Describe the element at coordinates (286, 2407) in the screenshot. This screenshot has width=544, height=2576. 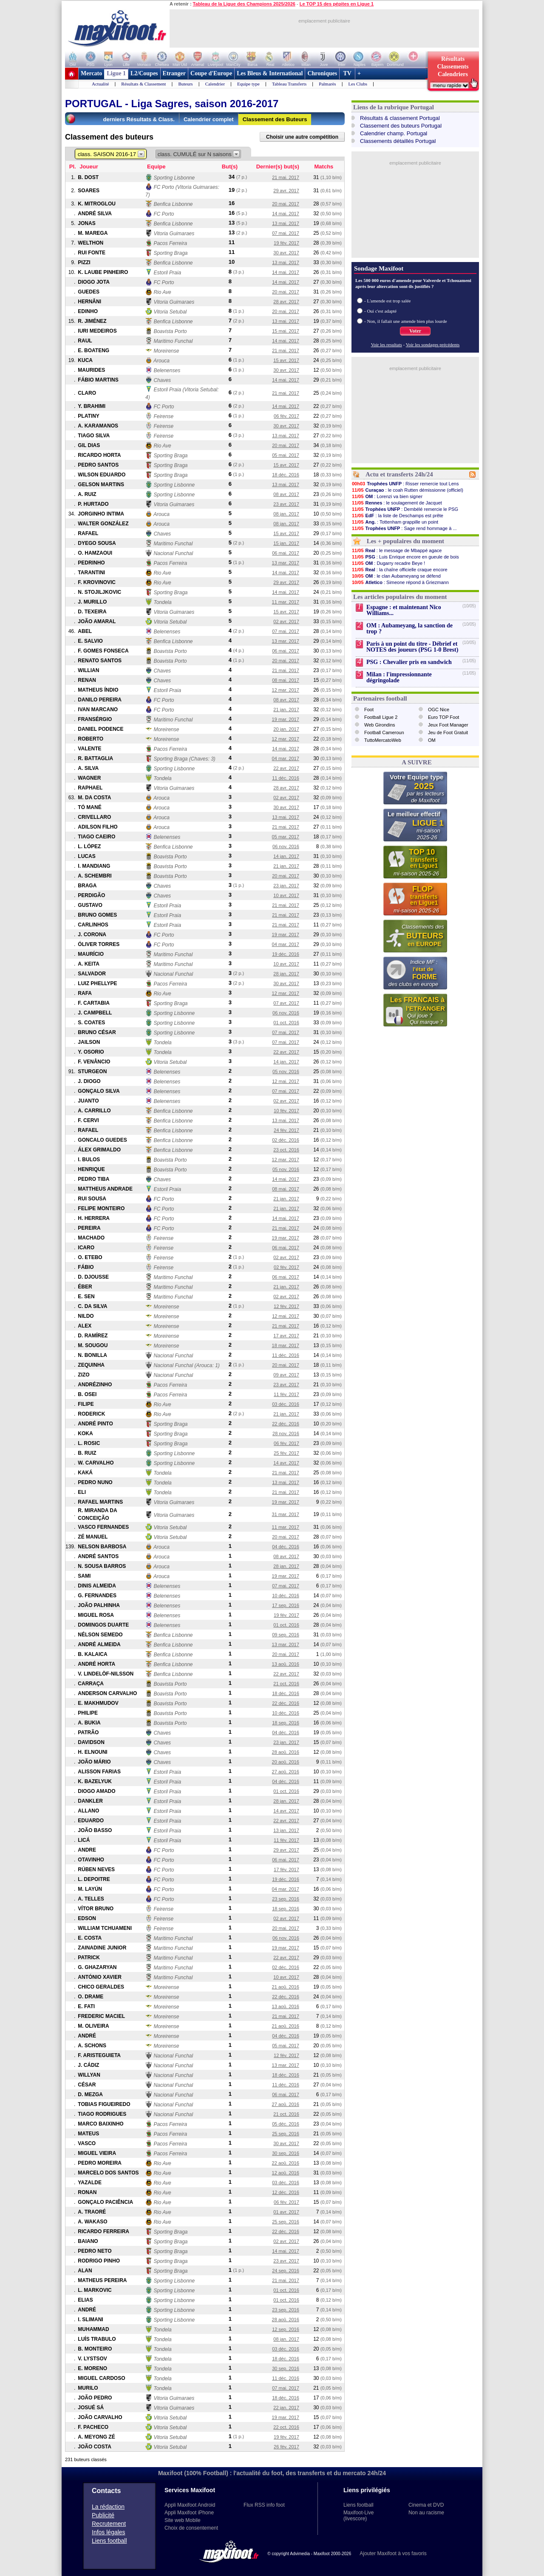
I see `22 jan. 2017` at that location.